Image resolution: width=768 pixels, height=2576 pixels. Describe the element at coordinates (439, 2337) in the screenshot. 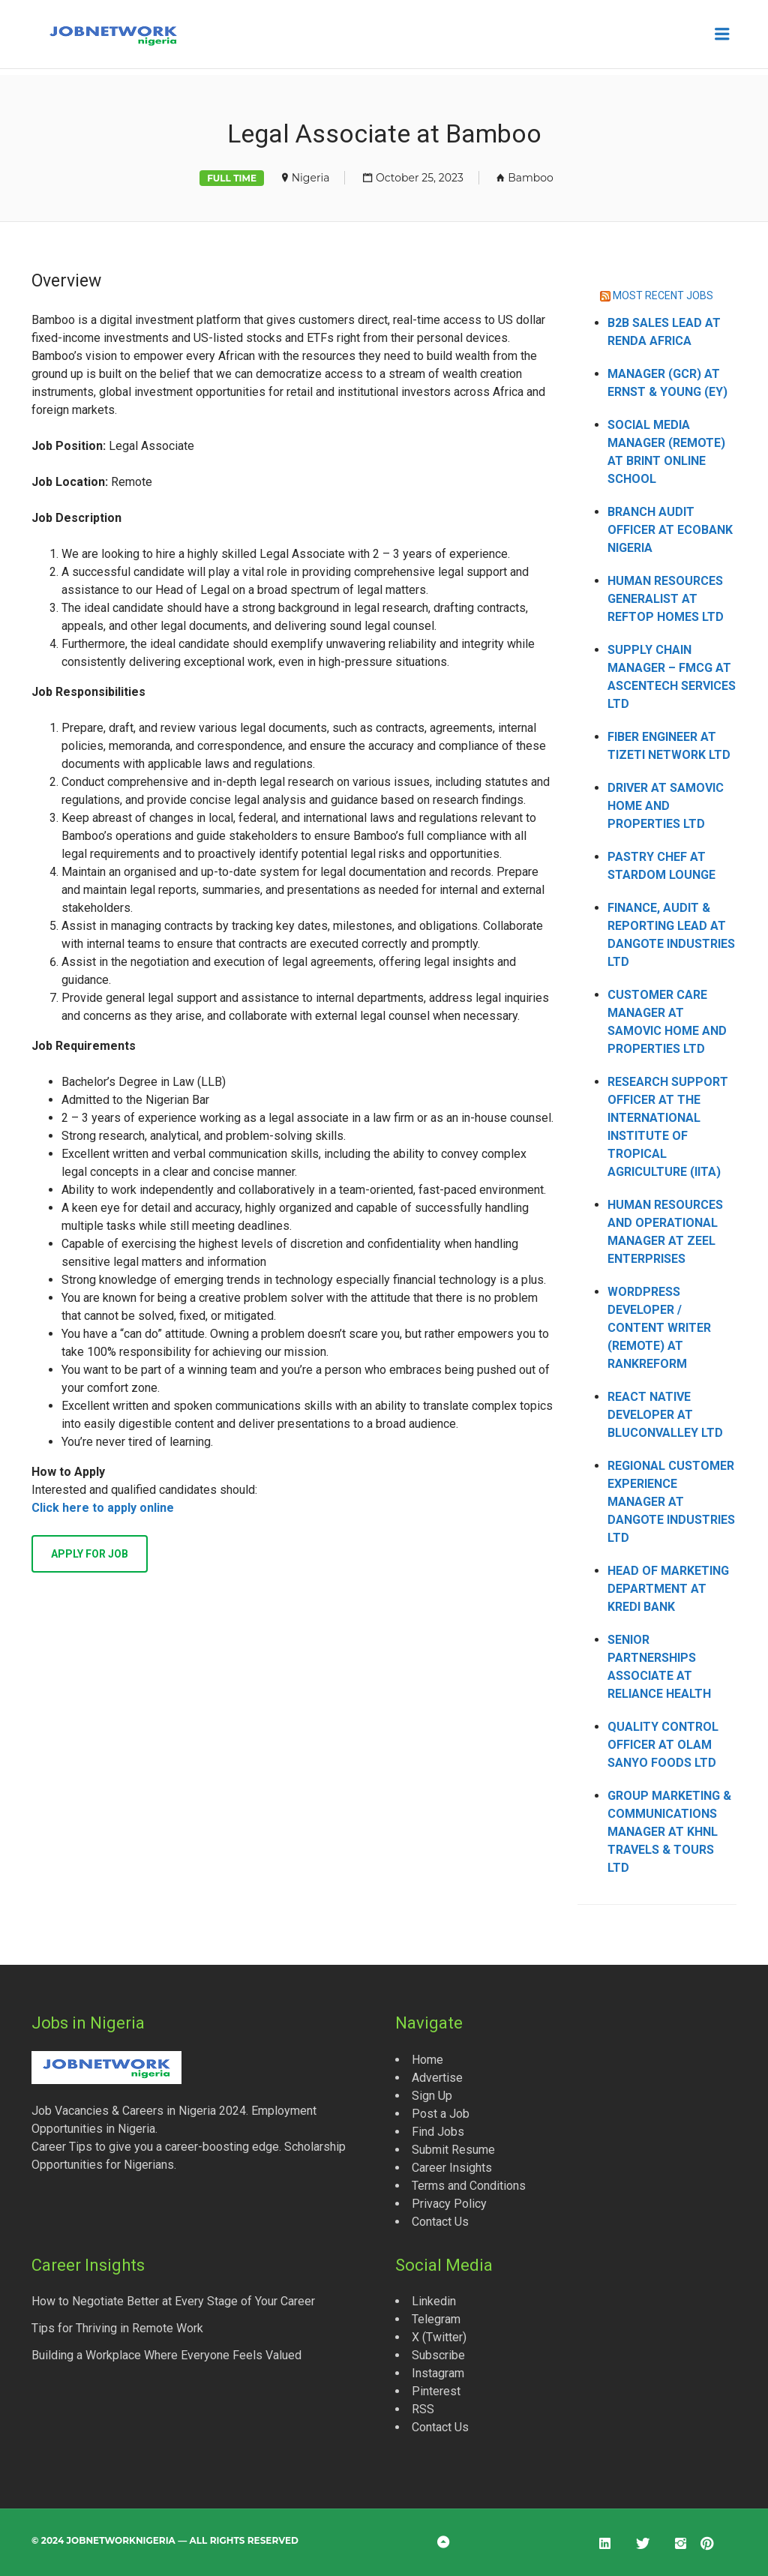

I see `X (Twitter)` at that location.